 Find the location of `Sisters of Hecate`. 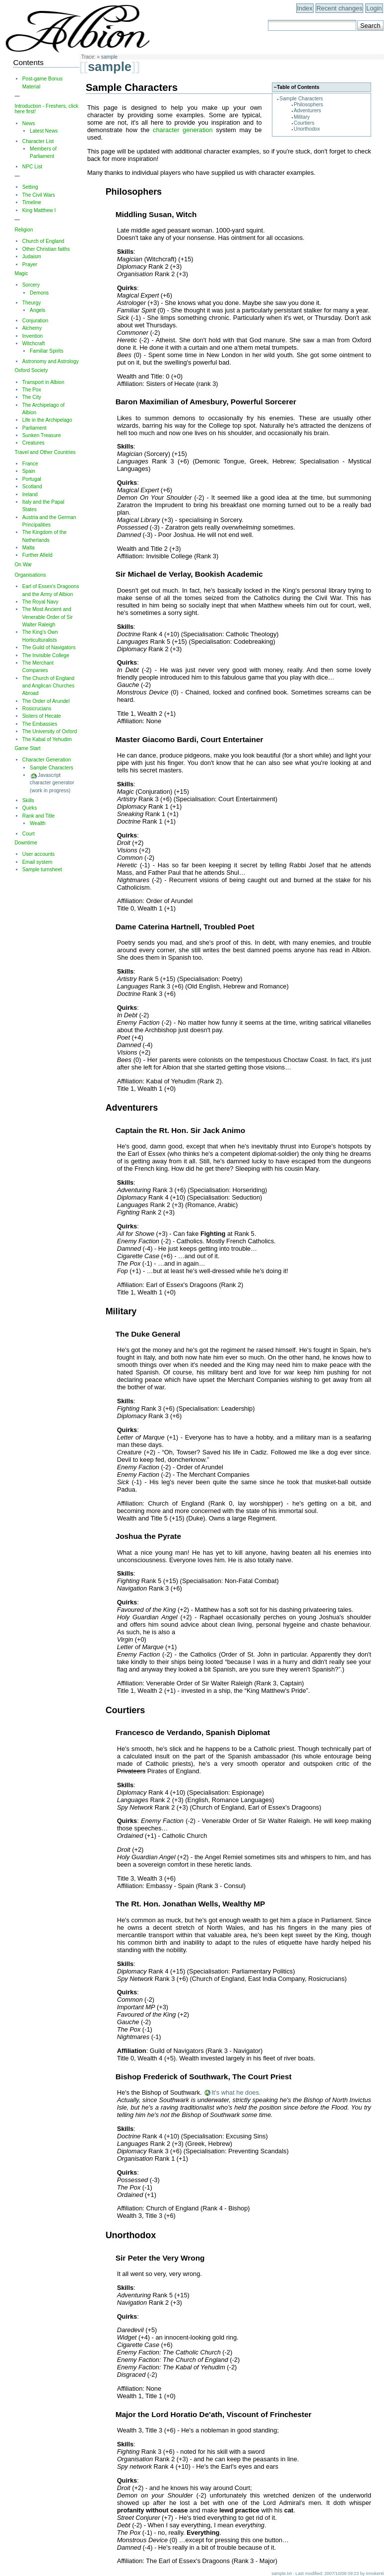

Sisters of Hecate is located at coordinates (41, 716).